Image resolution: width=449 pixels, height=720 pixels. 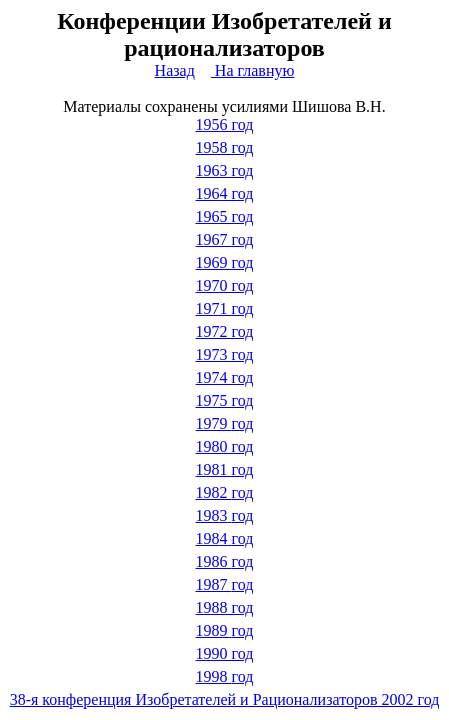 What do you see at coordinates (225, 607) in the screenshot?
I see `1988 год` at bounding box center [225, 607].